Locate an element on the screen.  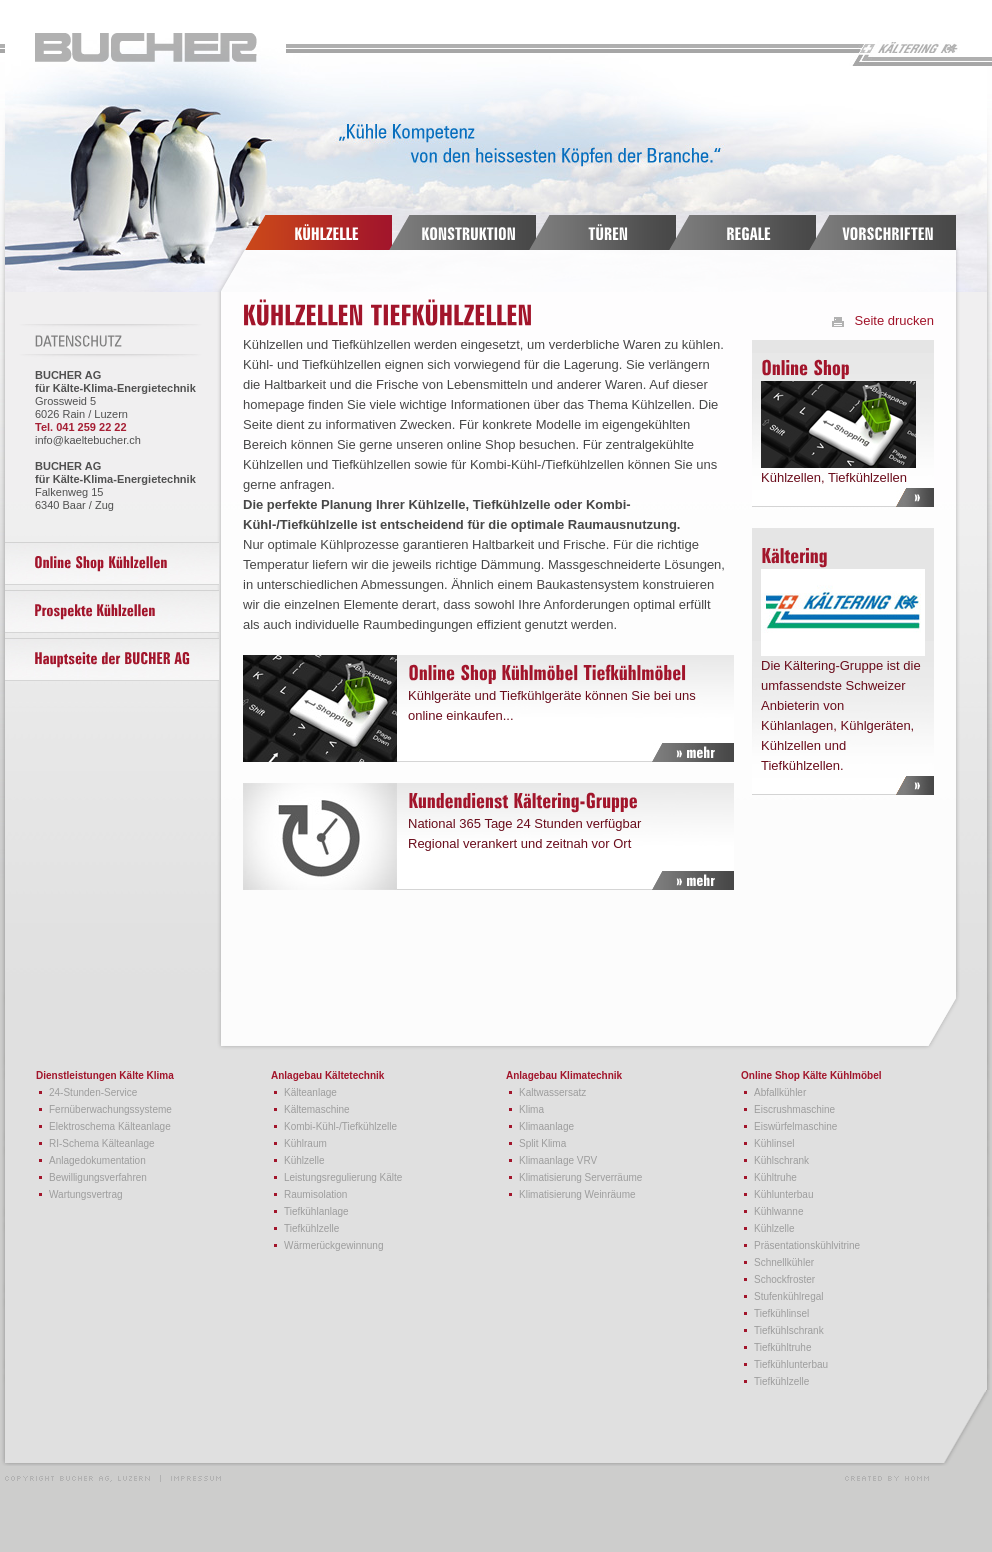
RI-Schema Kälteanlage is located at coordinates (102, 1143).